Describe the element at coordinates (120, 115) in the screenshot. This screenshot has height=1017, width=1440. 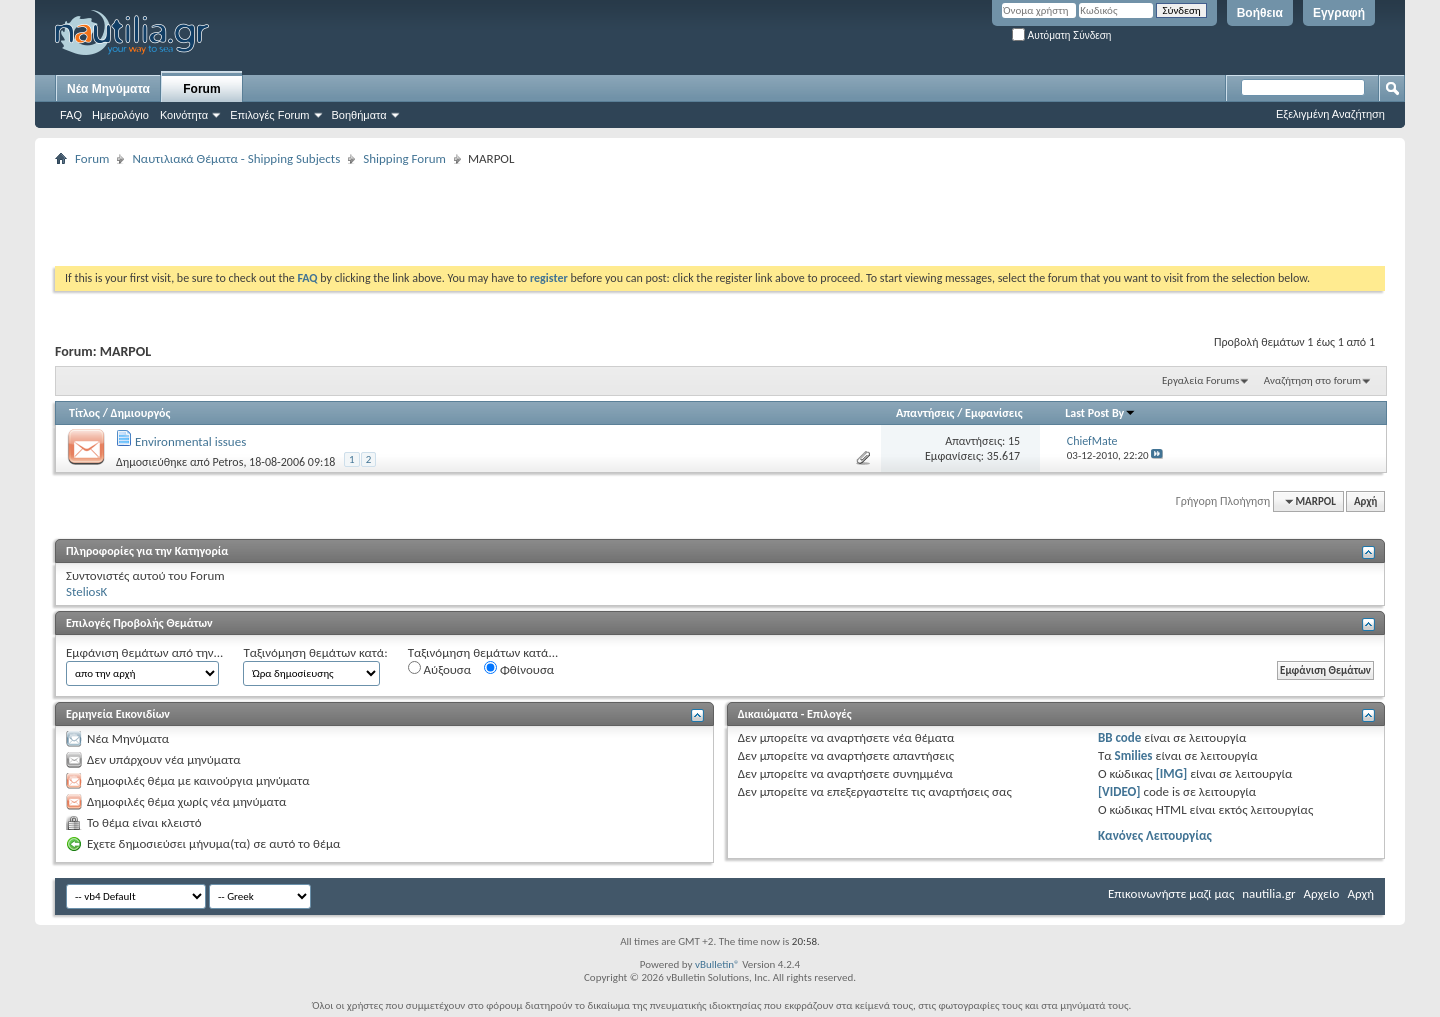
I see `Ημερολόγιο` at that location.